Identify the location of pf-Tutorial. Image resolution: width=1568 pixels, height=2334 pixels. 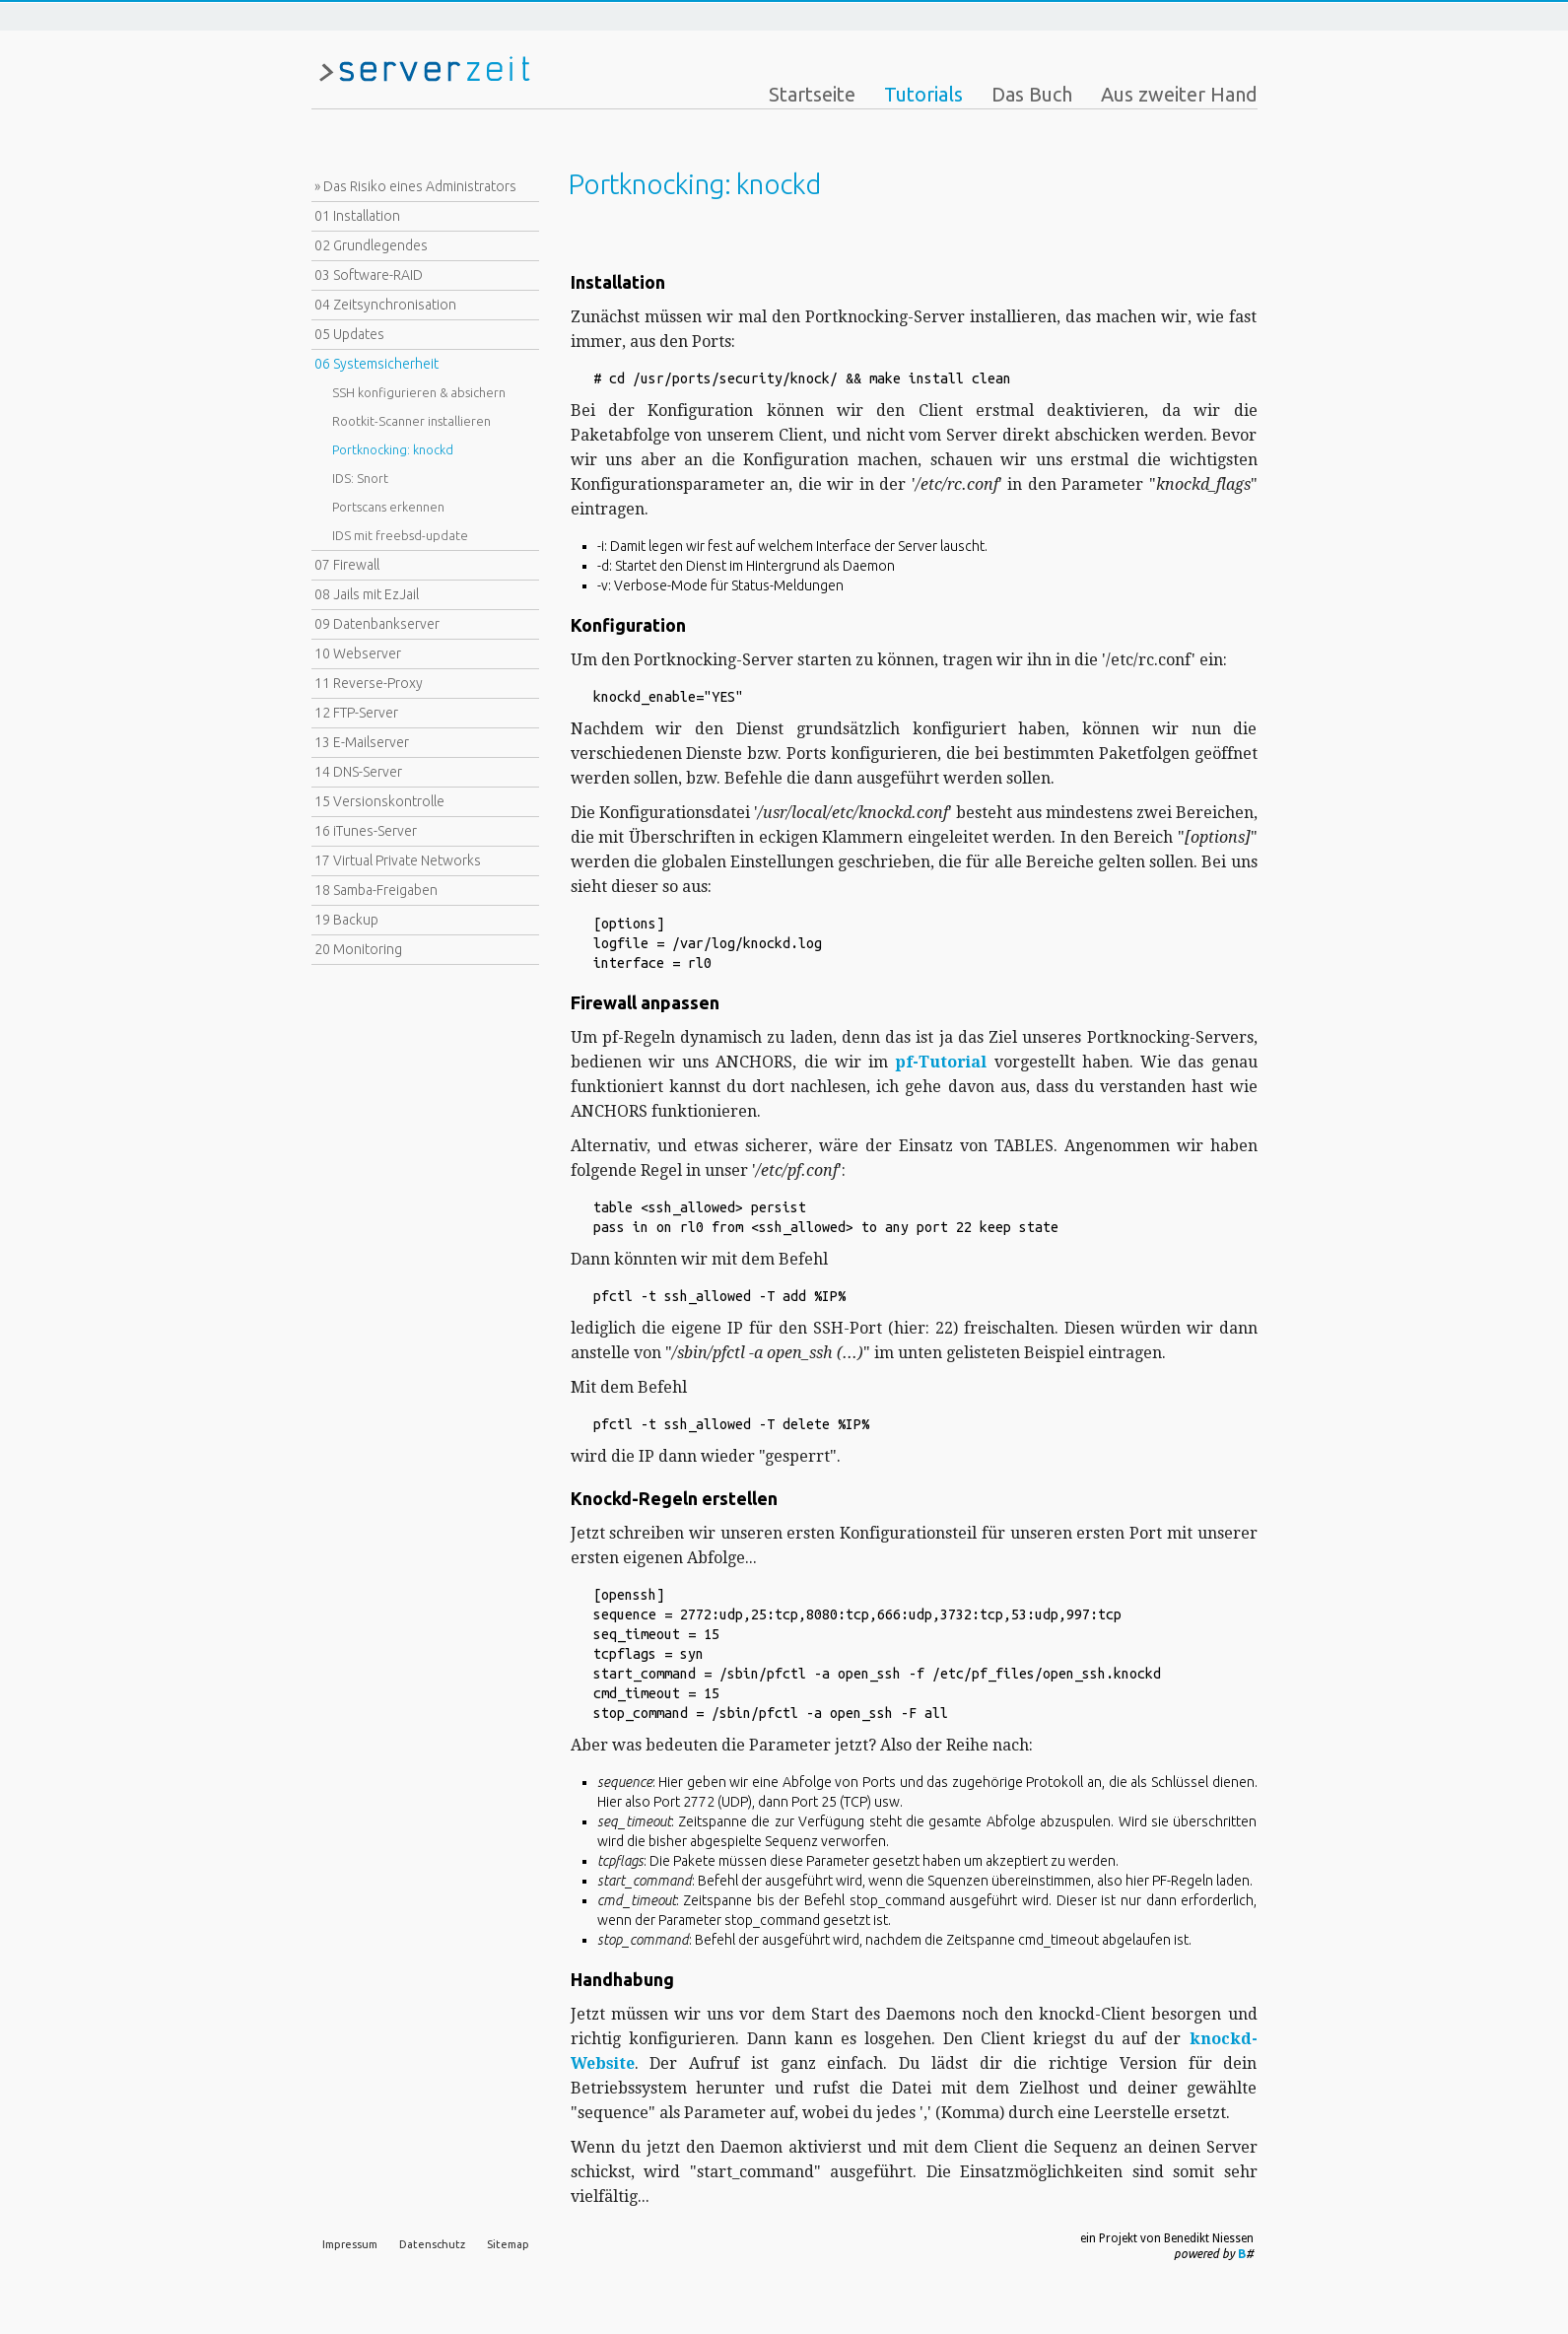
(941, 1062).